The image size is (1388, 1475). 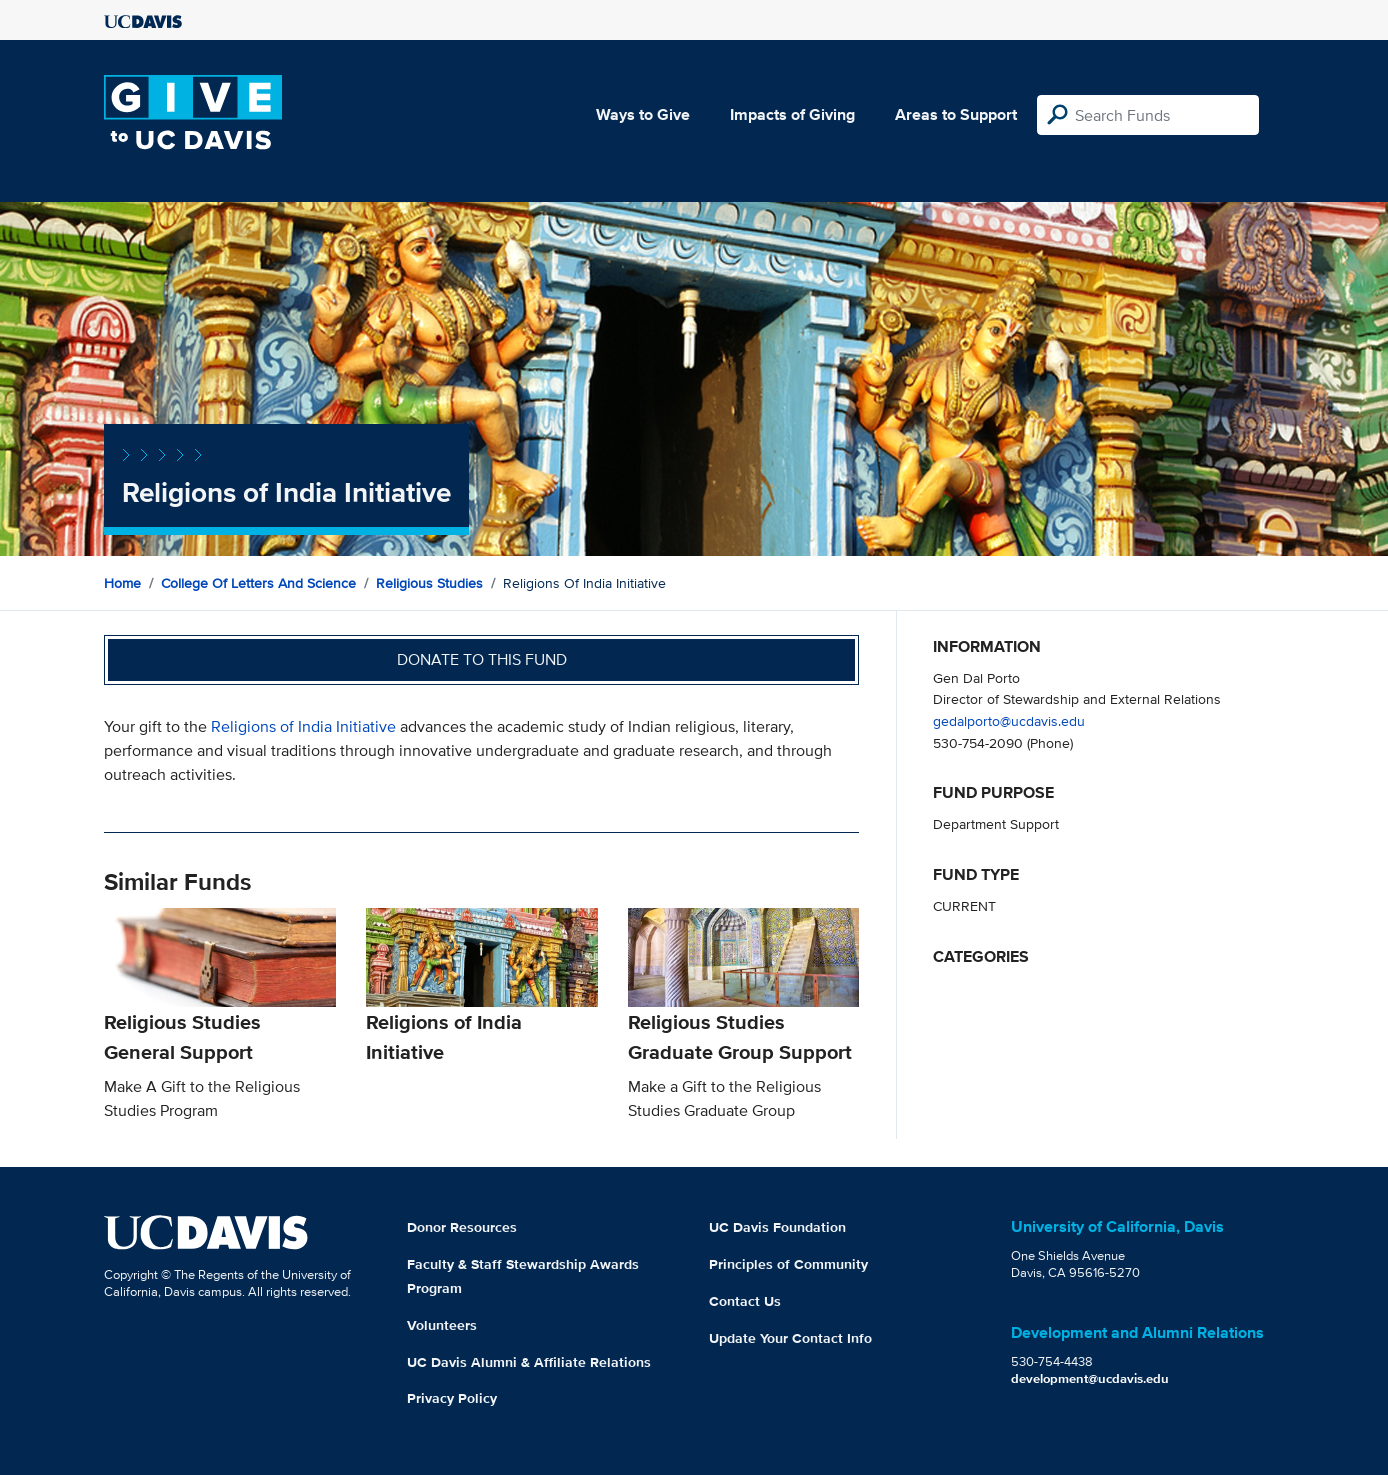 I want to click on Home, so click(x=122, y=583).